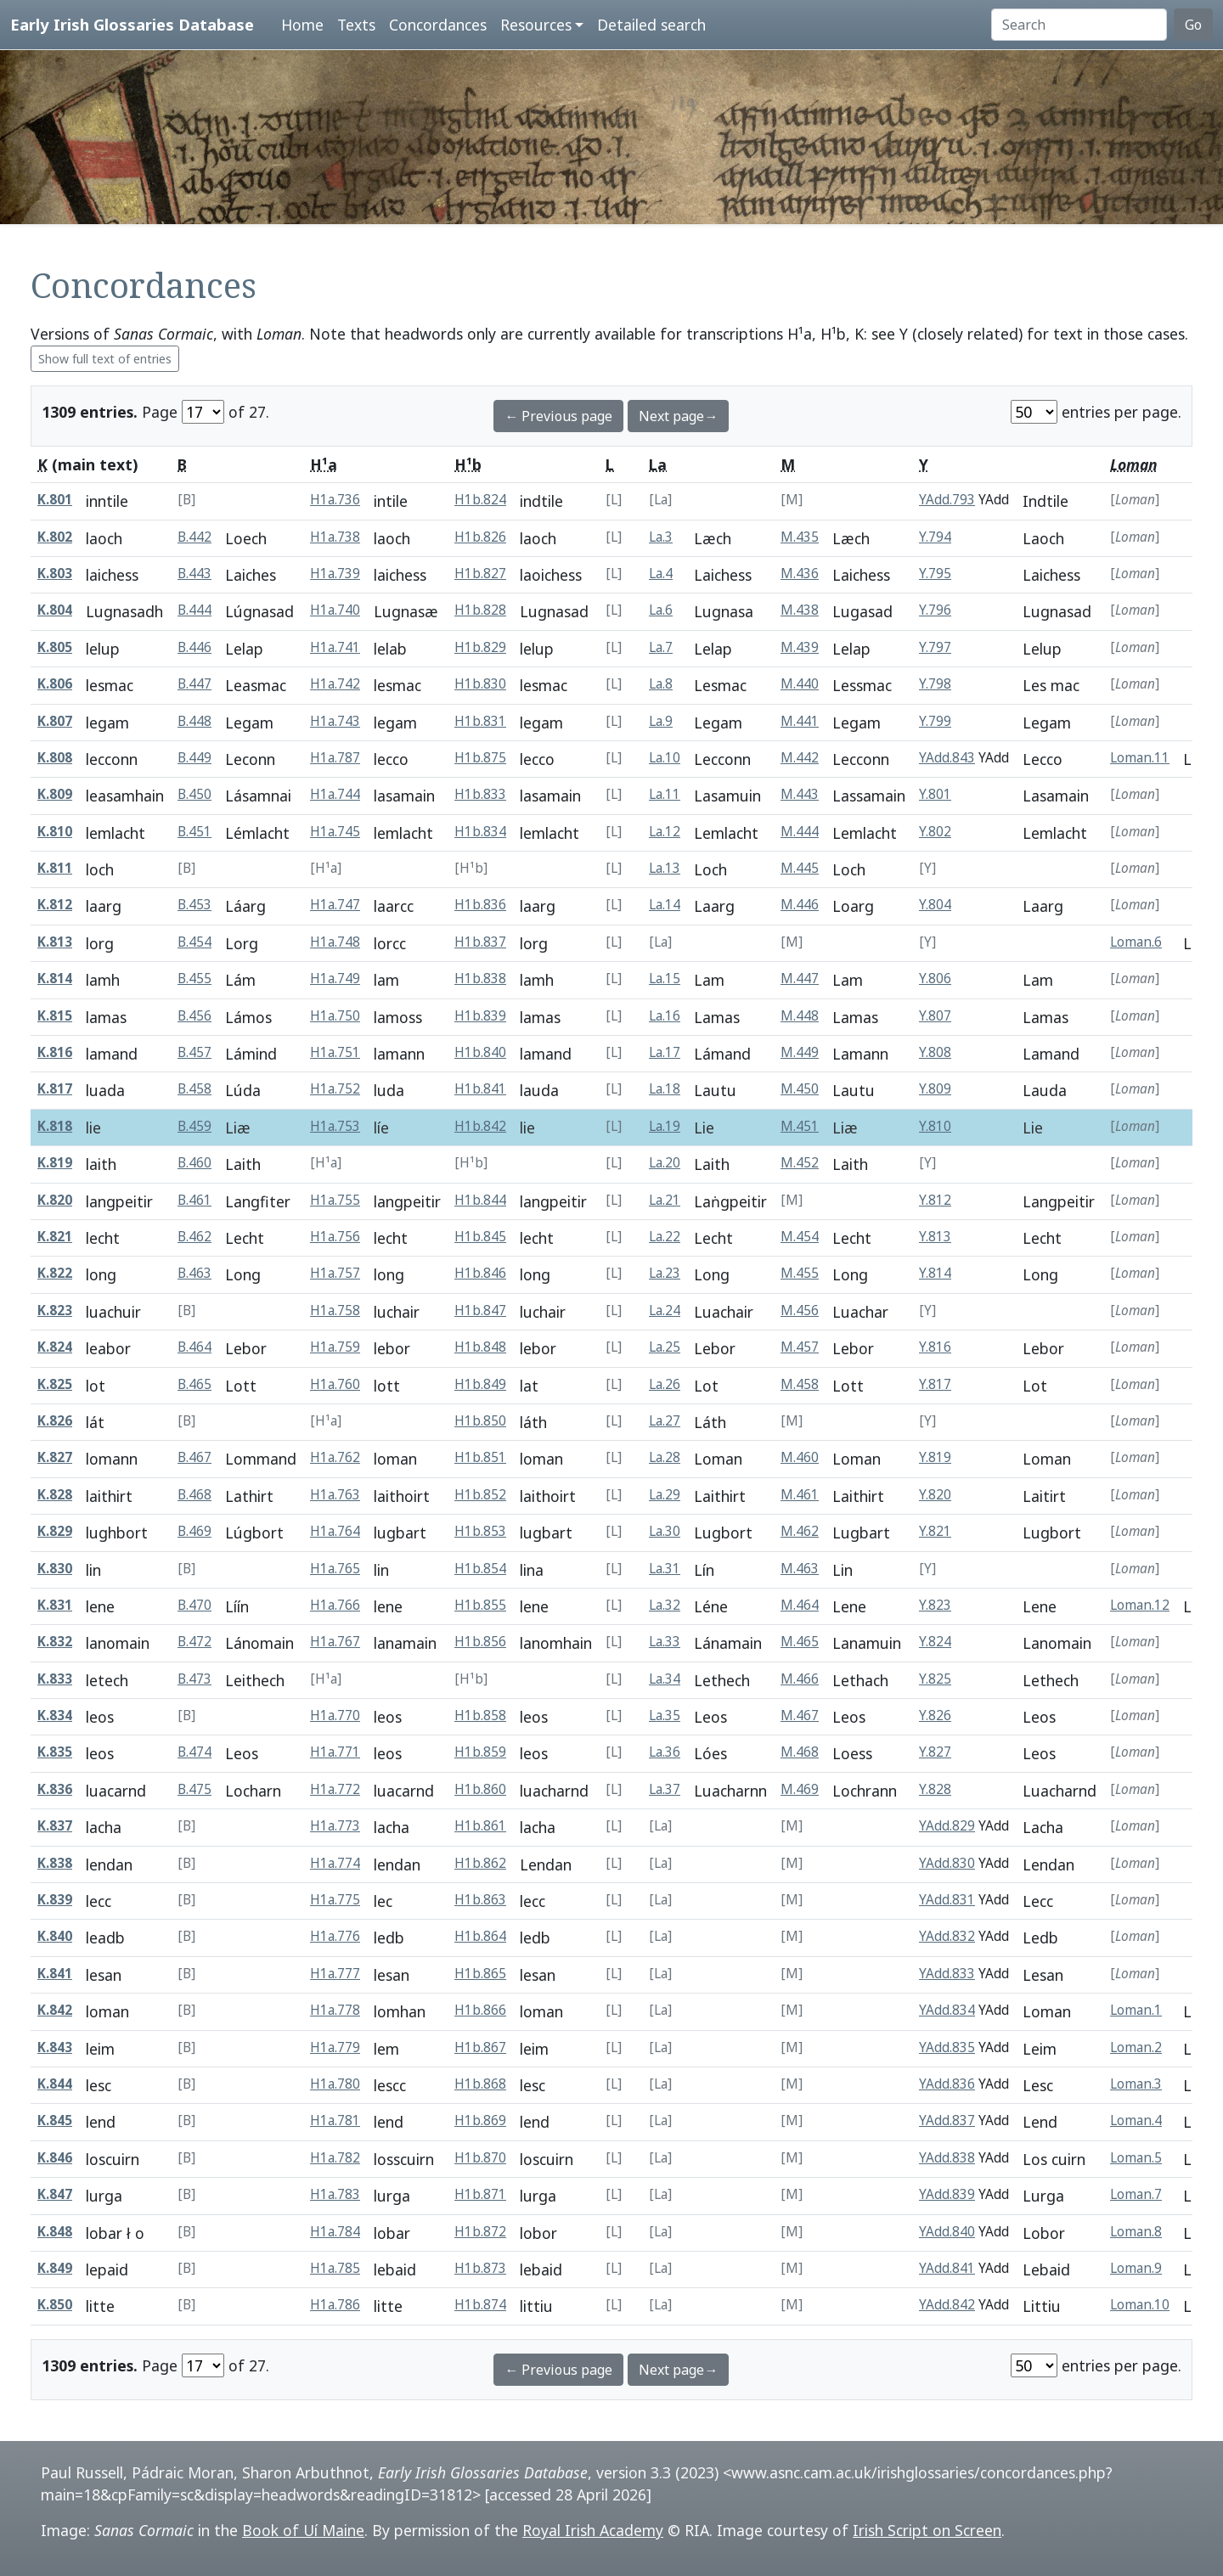 The image size is (1223, 2576). What do you see at coordinates (54, 978) in the screenshot?
I see `K.814` at bounding box center [54, 978].